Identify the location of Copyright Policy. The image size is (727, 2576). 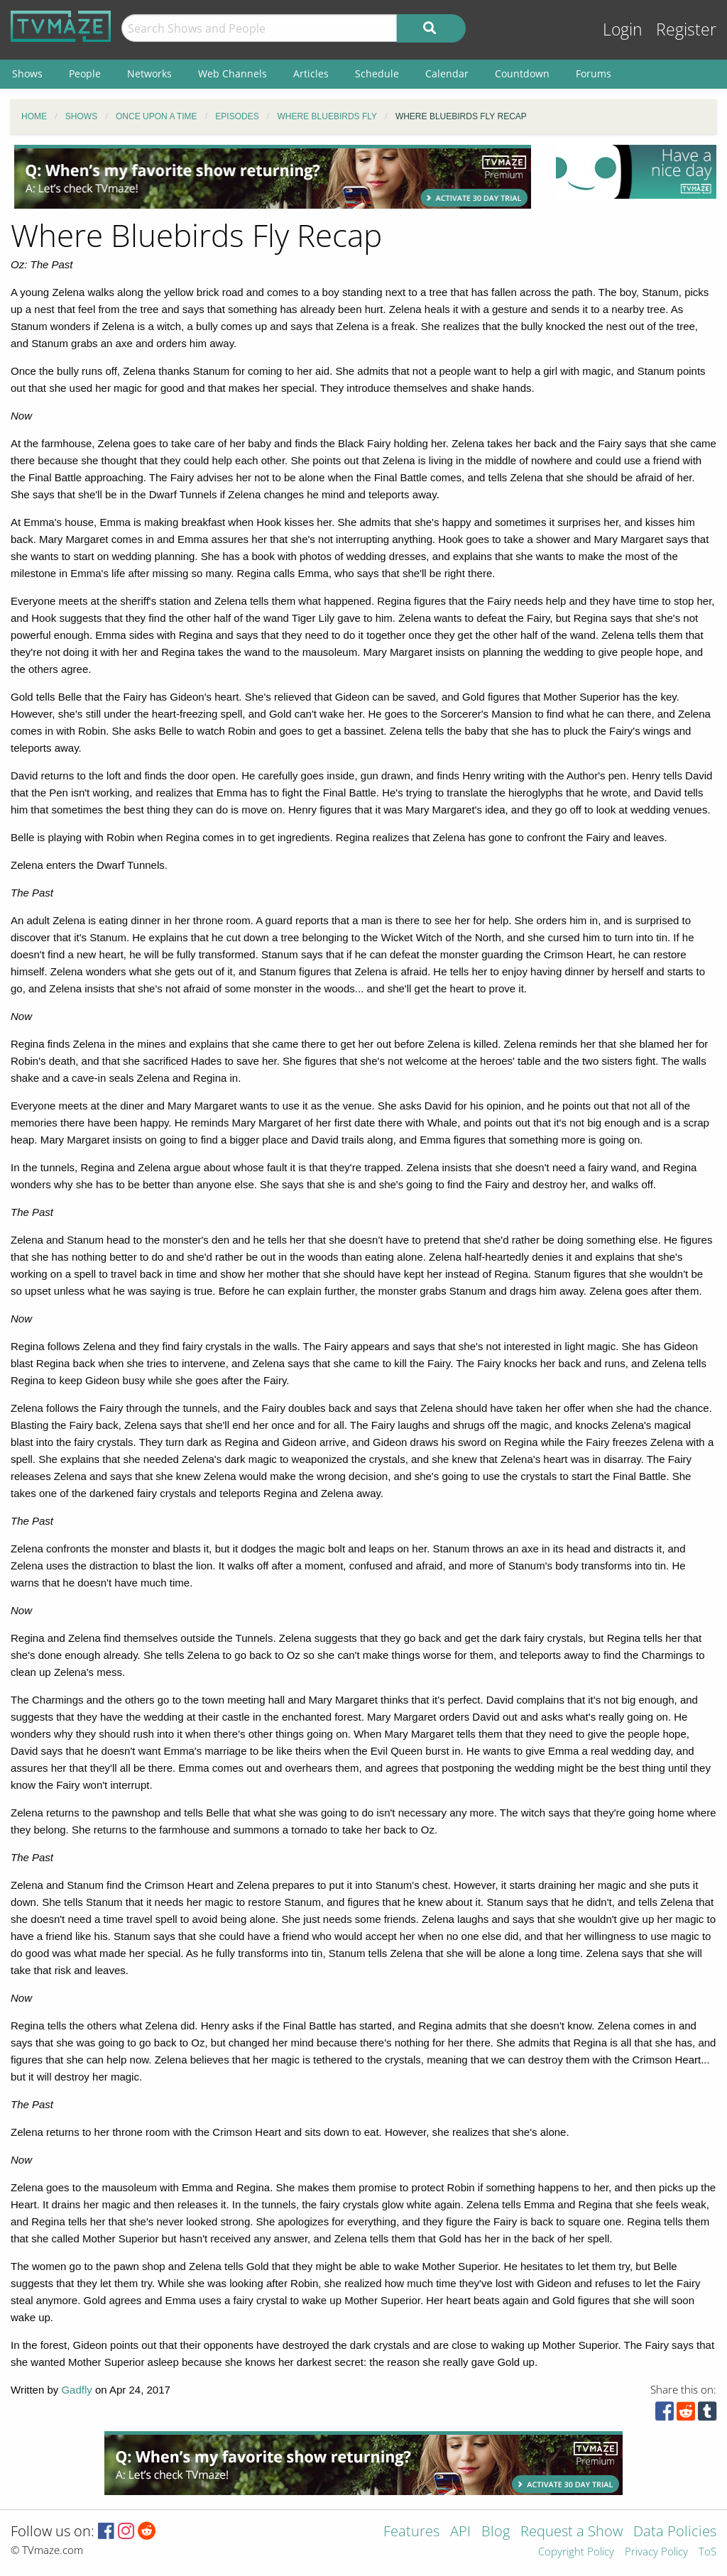
(576, 2552).